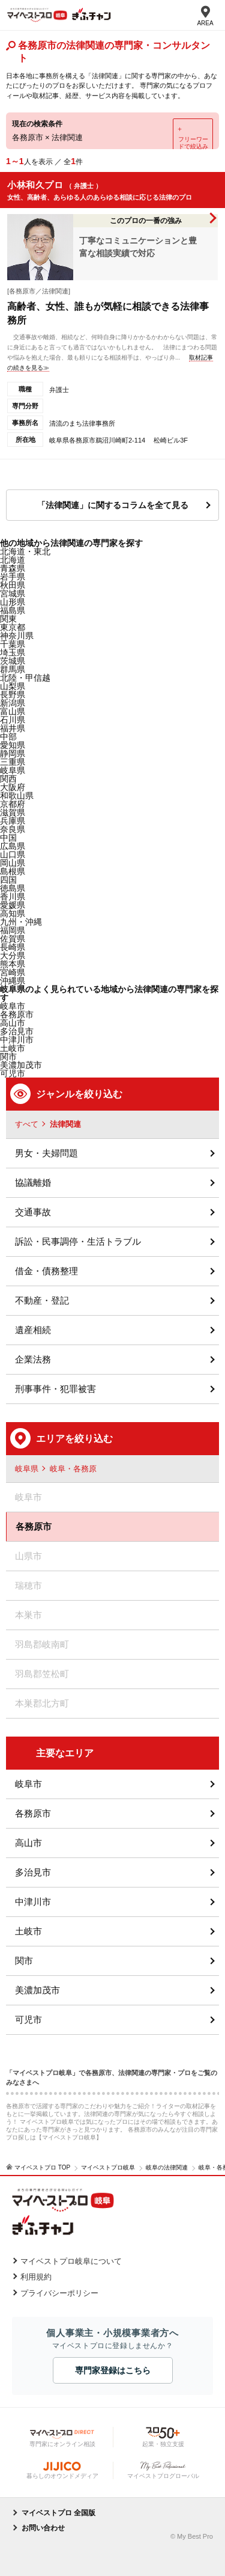 The image size is (225, 2576). I want to click on 協議離婚, so click(33, 1182).